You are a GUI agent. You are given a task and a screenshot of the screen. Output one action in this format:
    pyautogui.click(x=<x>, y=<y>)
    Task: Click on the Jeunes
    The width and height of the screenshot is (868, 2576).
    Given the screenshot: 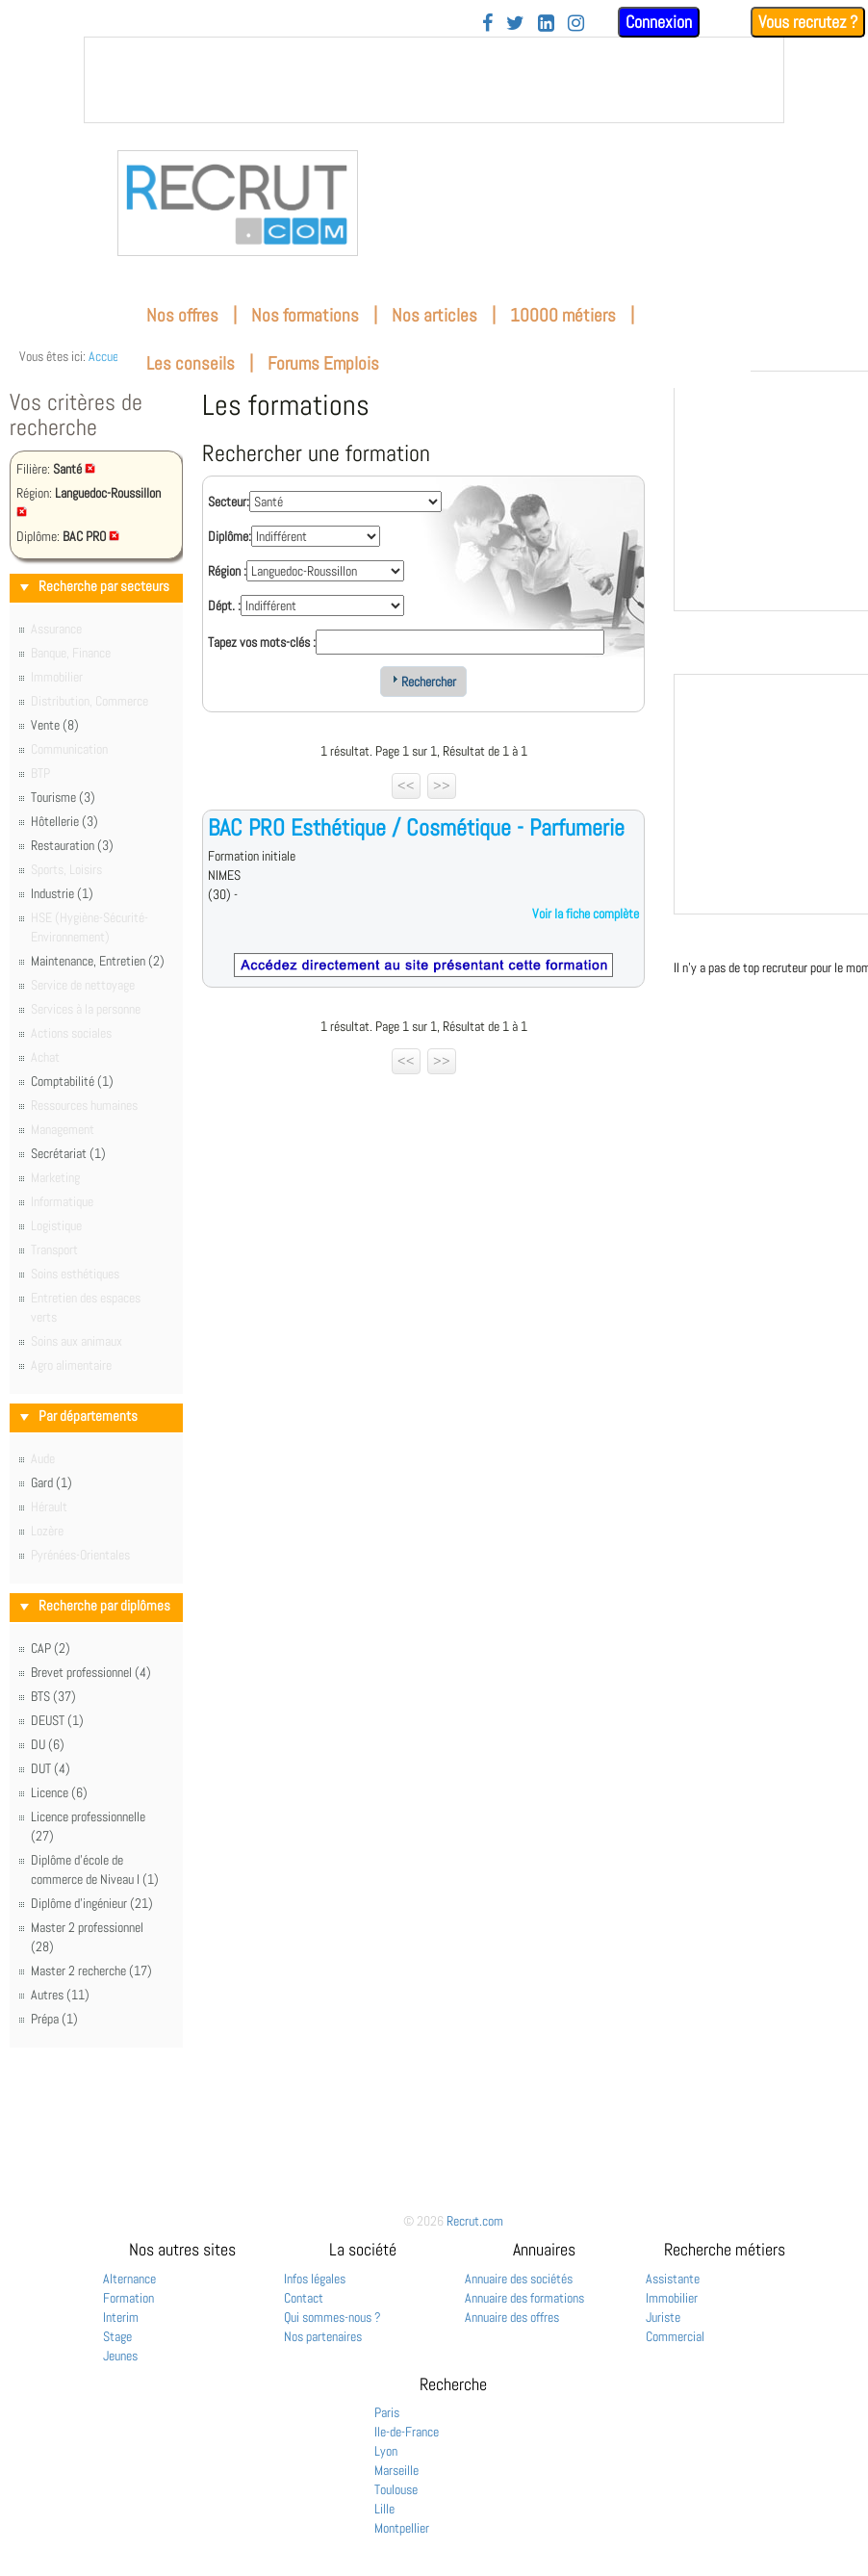 What is the action you would take?
    pyautogui.click(x=120, y=2355)
    